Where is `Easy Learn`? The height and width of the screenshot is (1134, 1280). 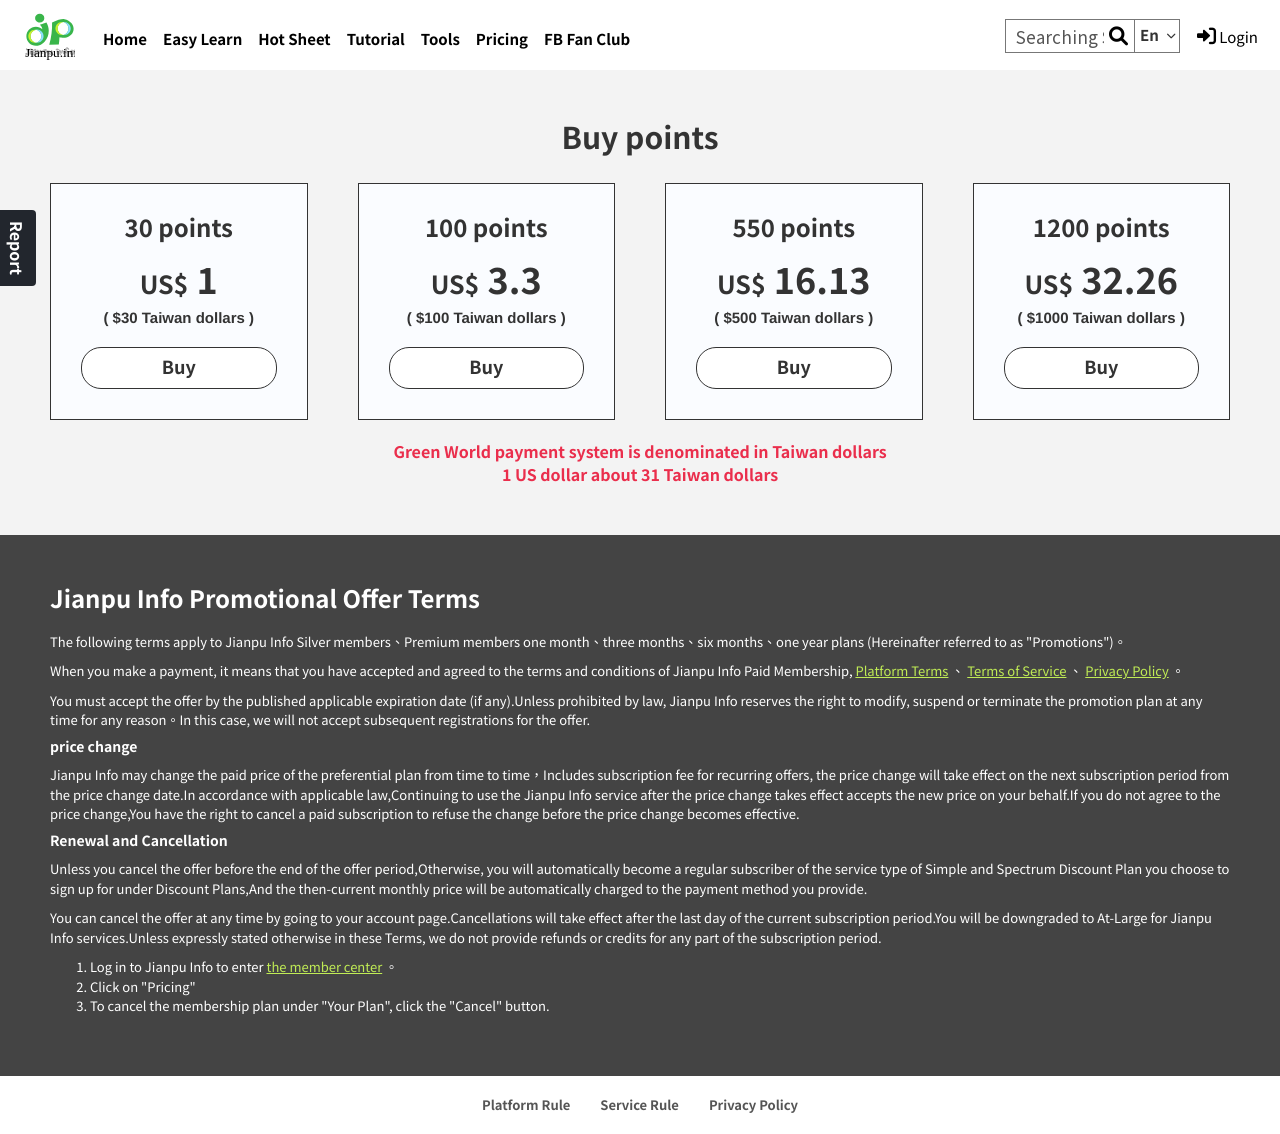
Easy Learn is located at coordinates (202, 39).